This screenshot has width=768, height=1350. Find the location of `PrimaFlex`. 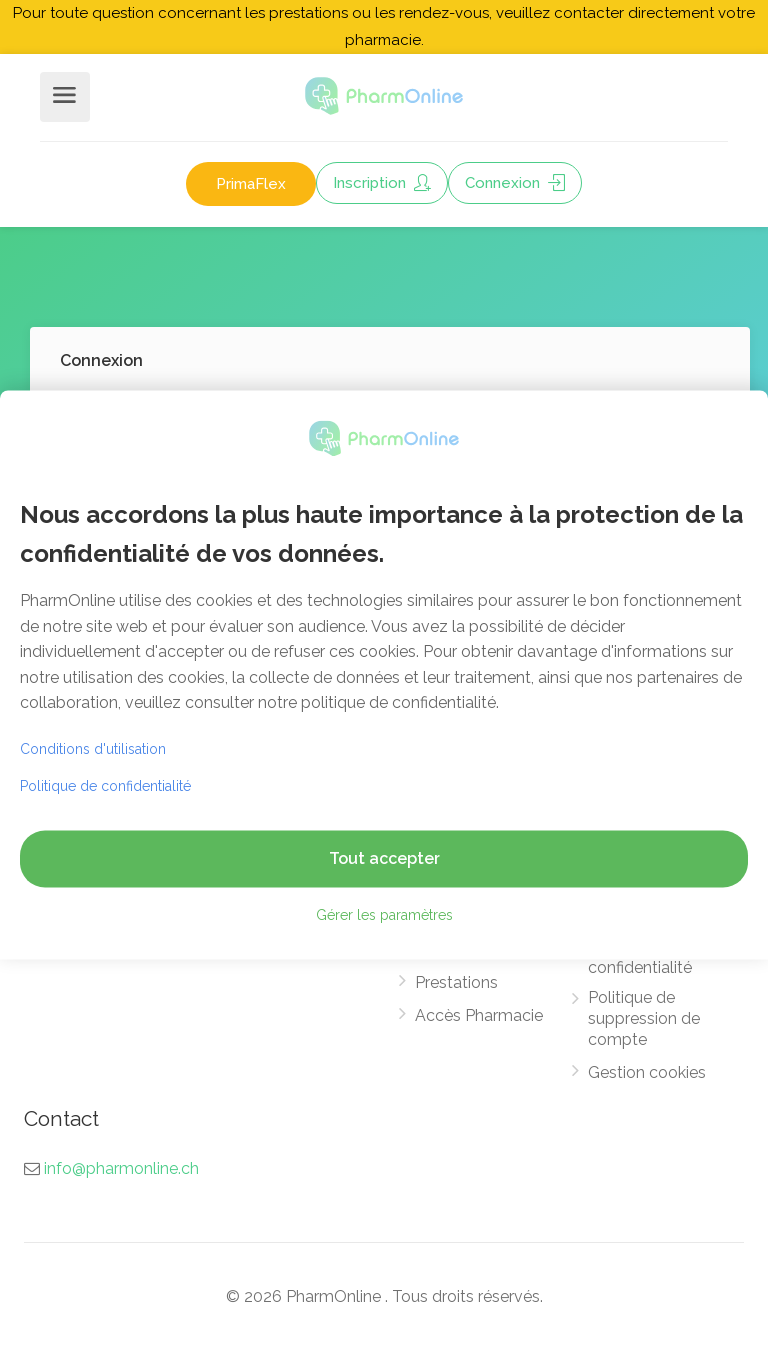

PrimaFlex is located at coordinates (251, 184).